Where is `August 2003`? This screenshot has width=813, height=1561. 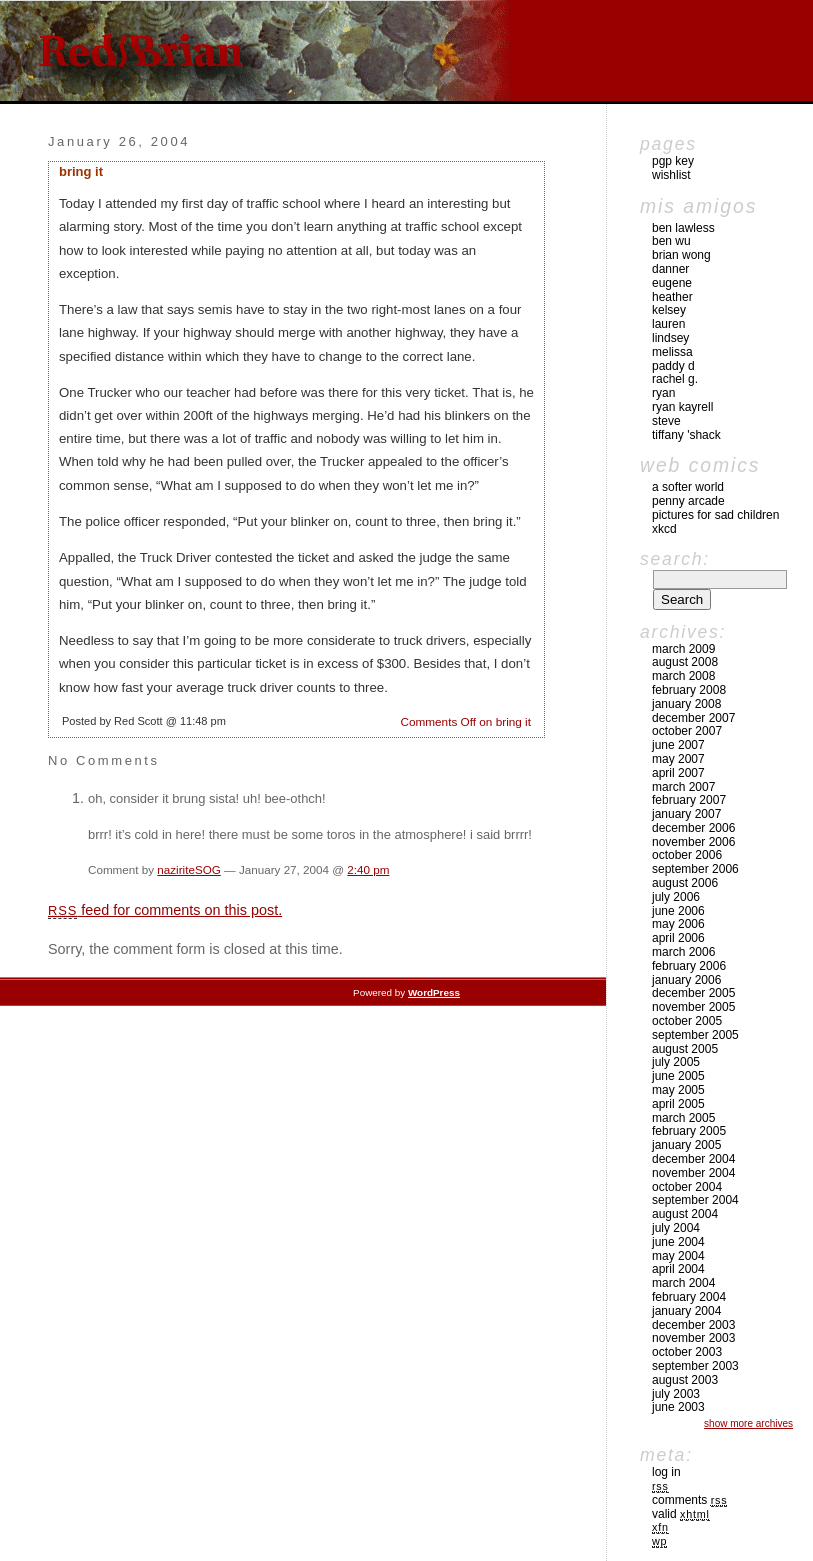
August 2003 is located at coordinates (685, 1380).